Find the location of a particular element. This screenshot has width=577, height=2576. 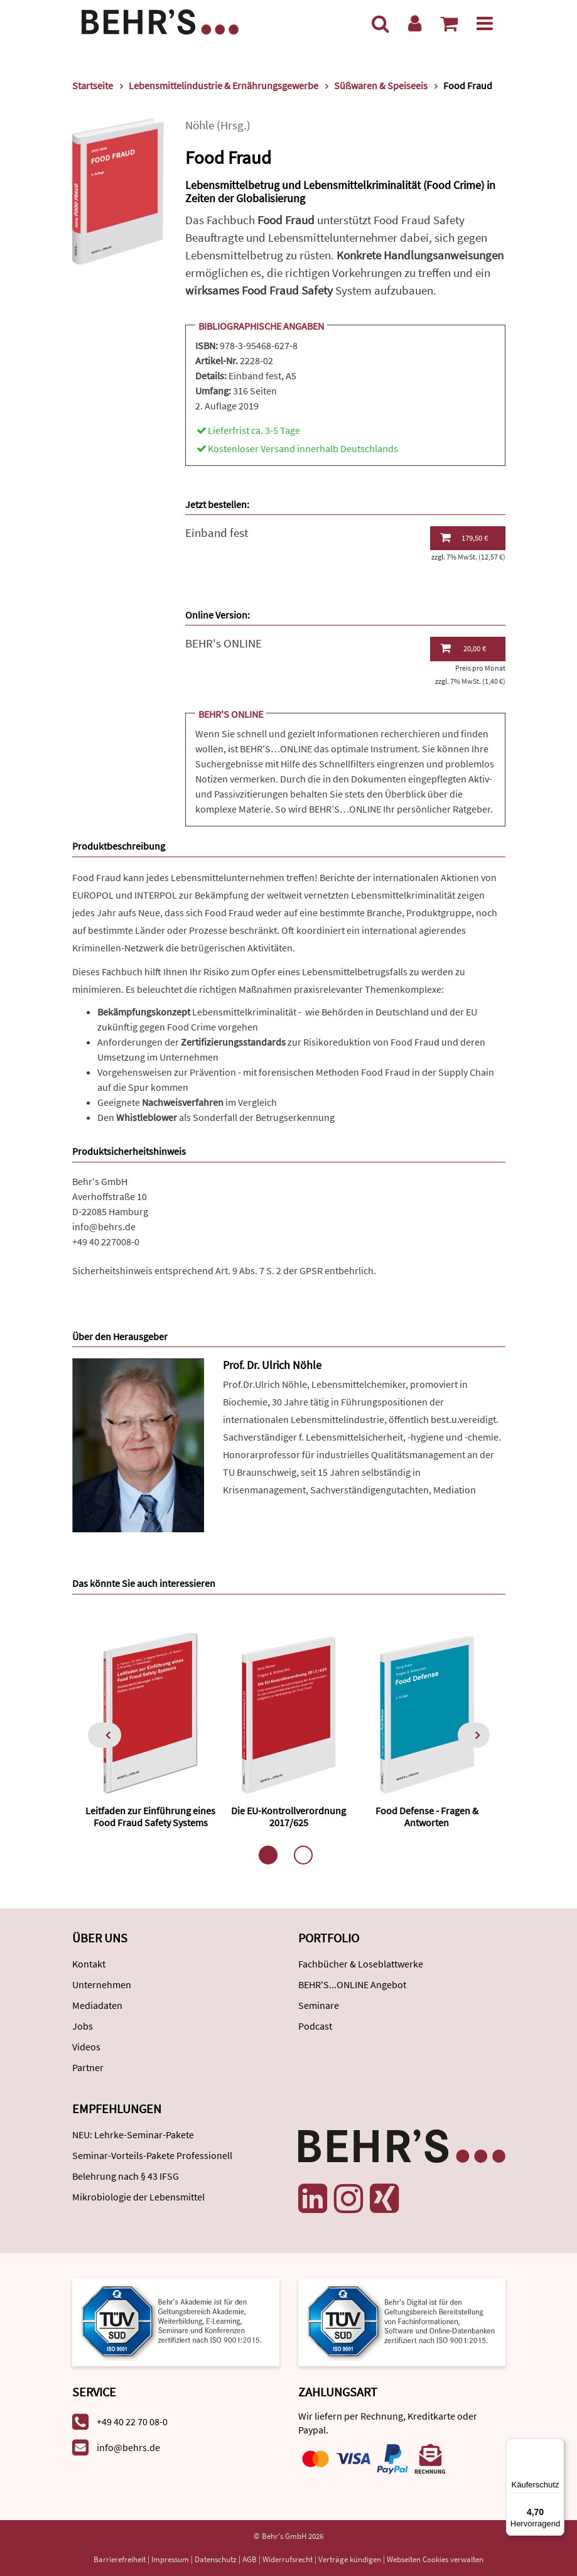

BEHR's ONLINE is located at coordinates (223, 643).